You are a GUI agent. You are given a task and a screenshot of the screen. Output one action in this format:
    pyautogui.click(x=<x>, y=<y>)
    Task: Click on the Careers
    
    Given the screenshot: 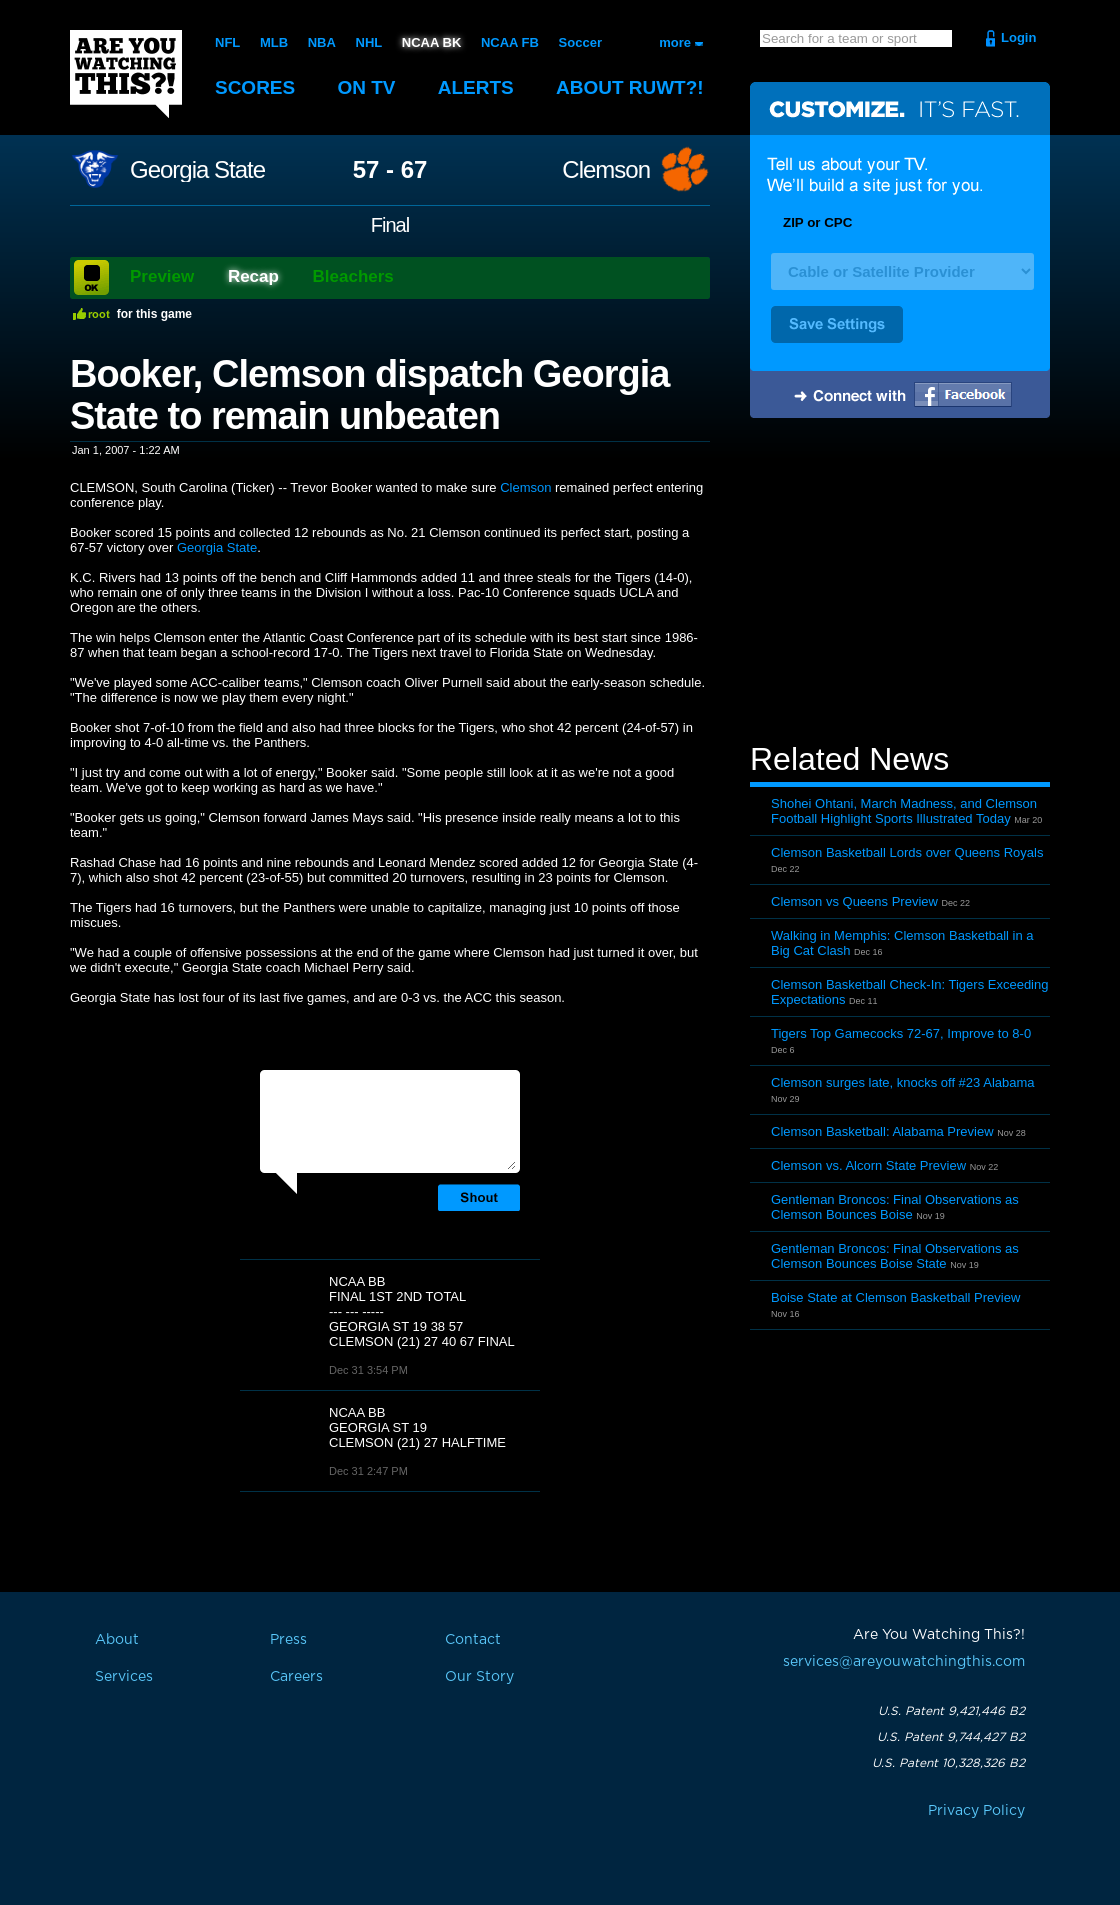 What is the action you would take?
    pyautogui.click(x=296, y=1677)
    